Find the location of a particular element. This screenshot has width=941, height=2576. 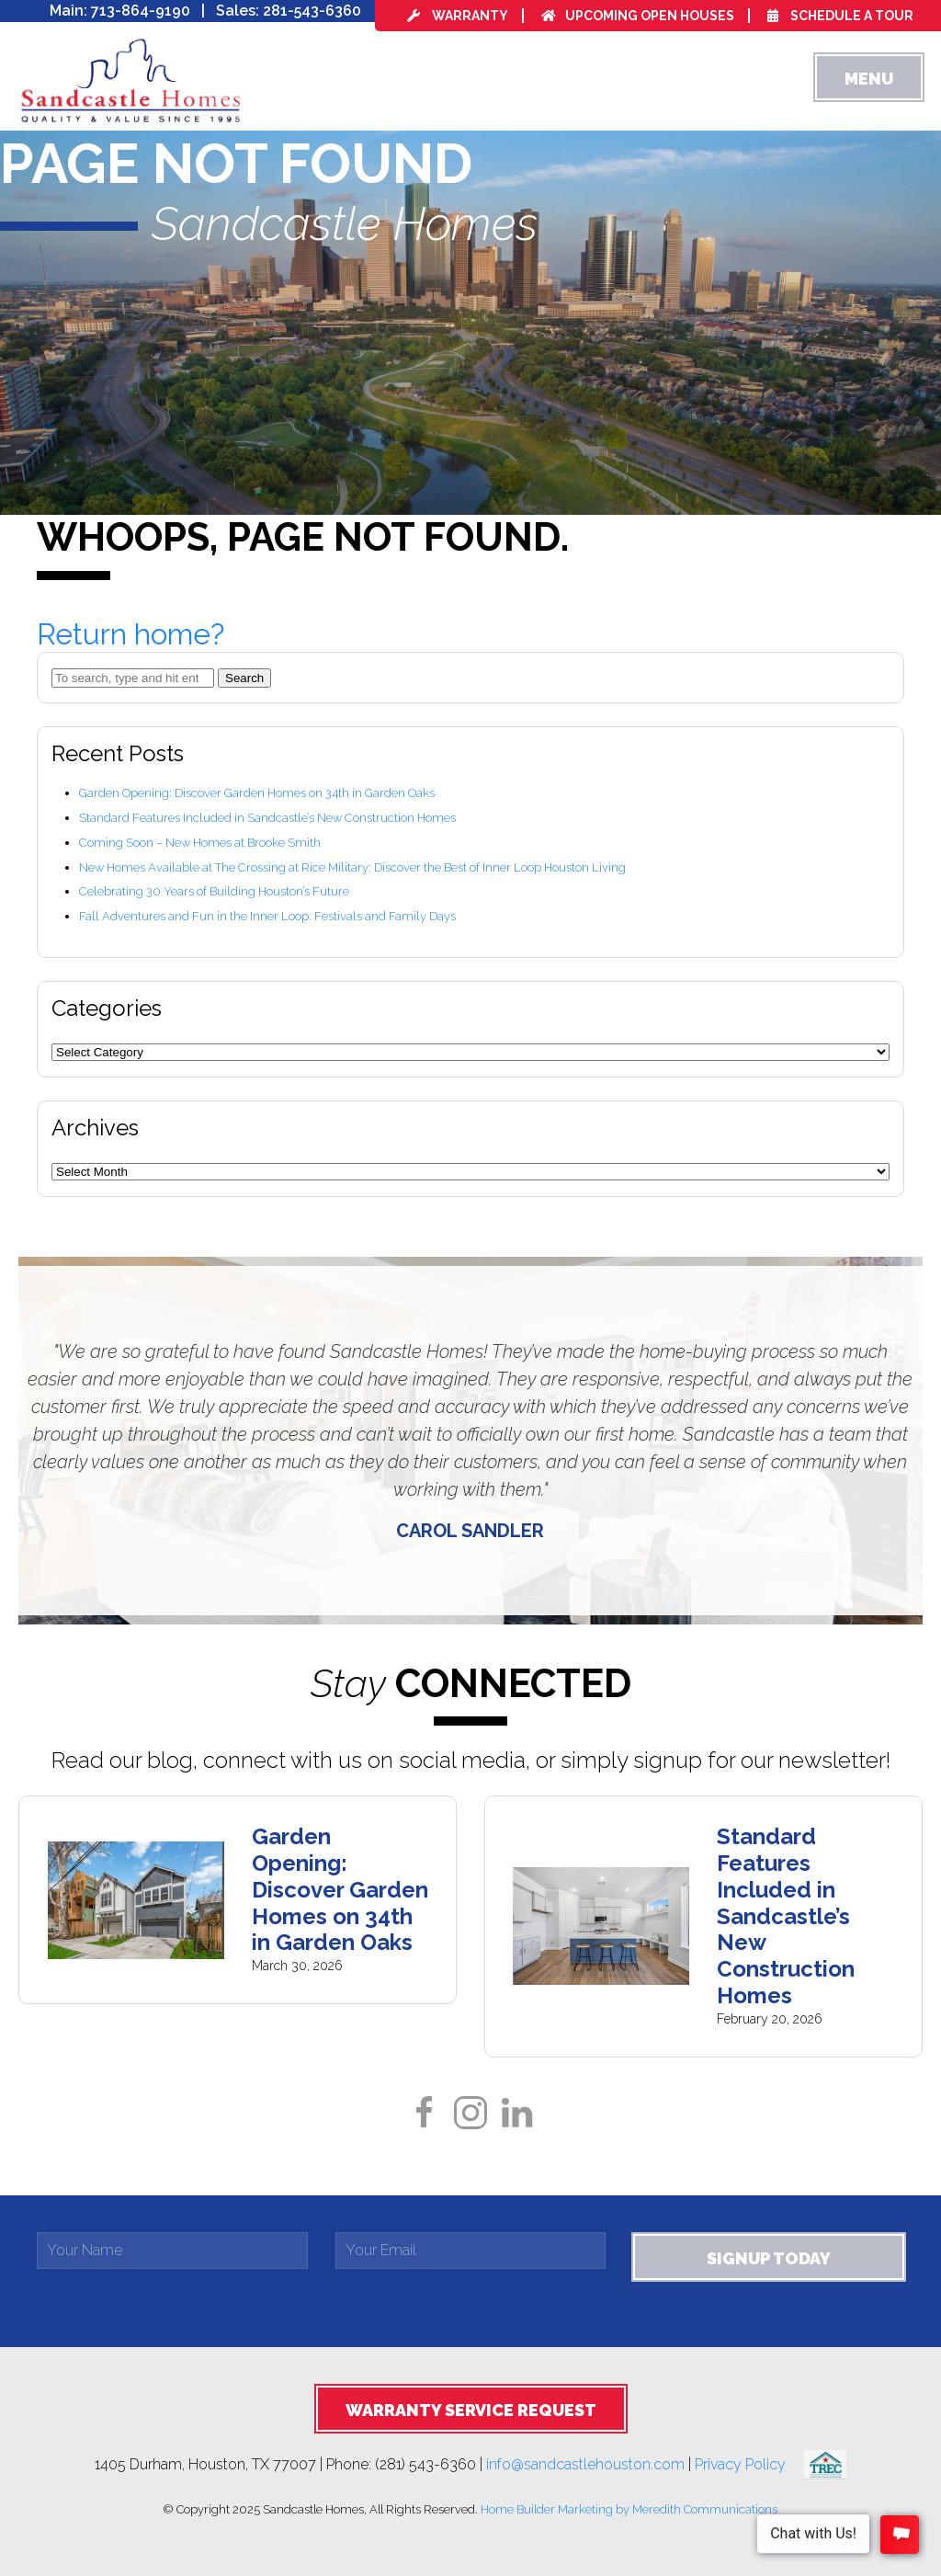

Coming Soon – New Homes at Brooke Smith is located at coordinates (200, 842).